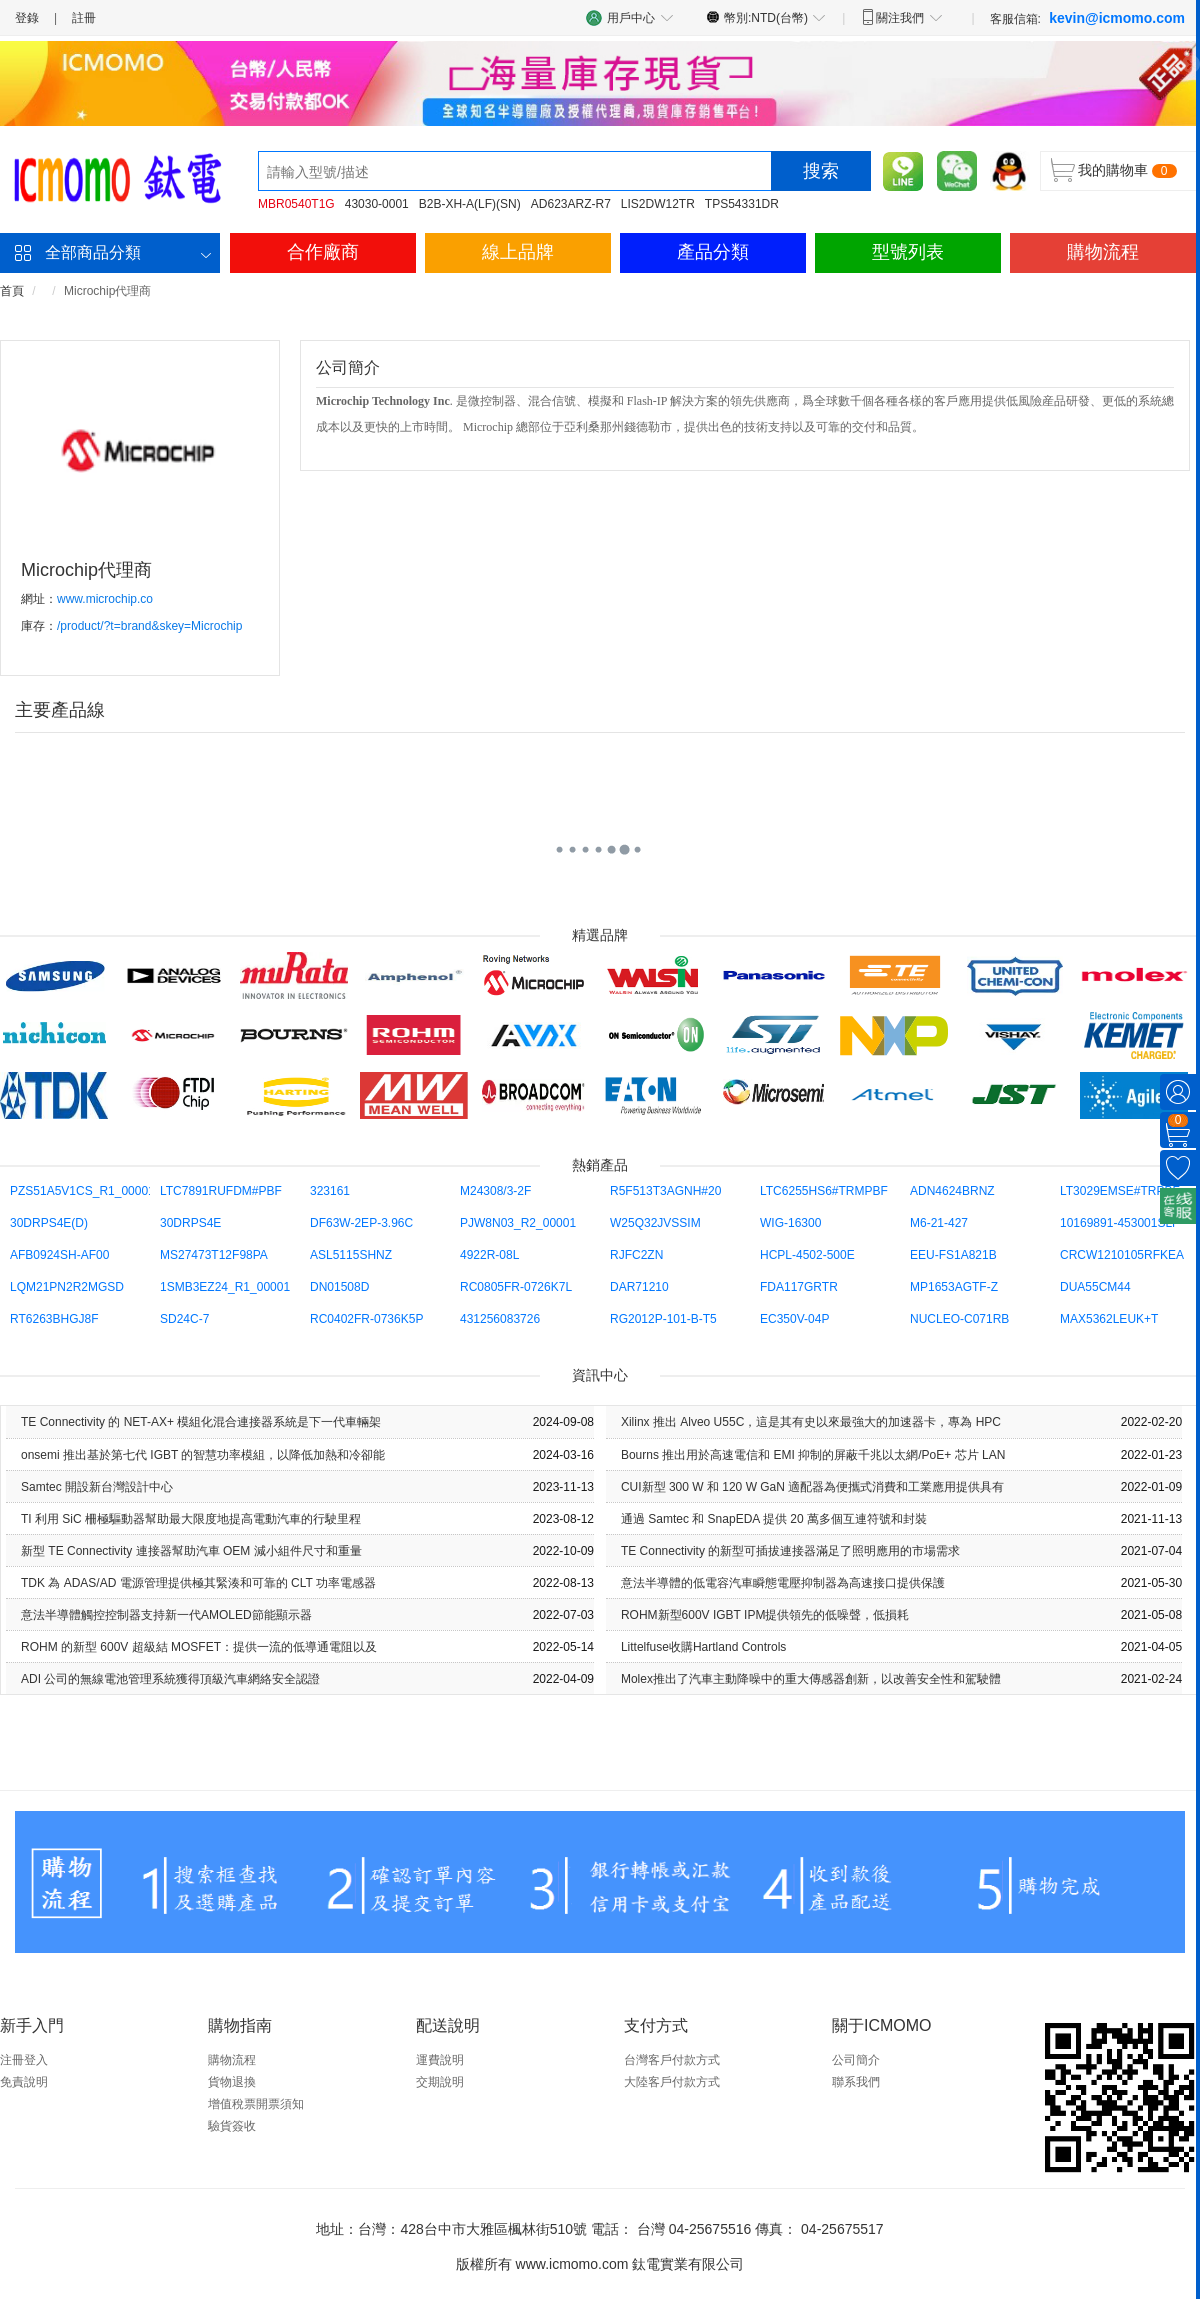 Image resolution: width=1200 pixels, height=2299 pixels. I want to click on 首頁, so click(12, 291).